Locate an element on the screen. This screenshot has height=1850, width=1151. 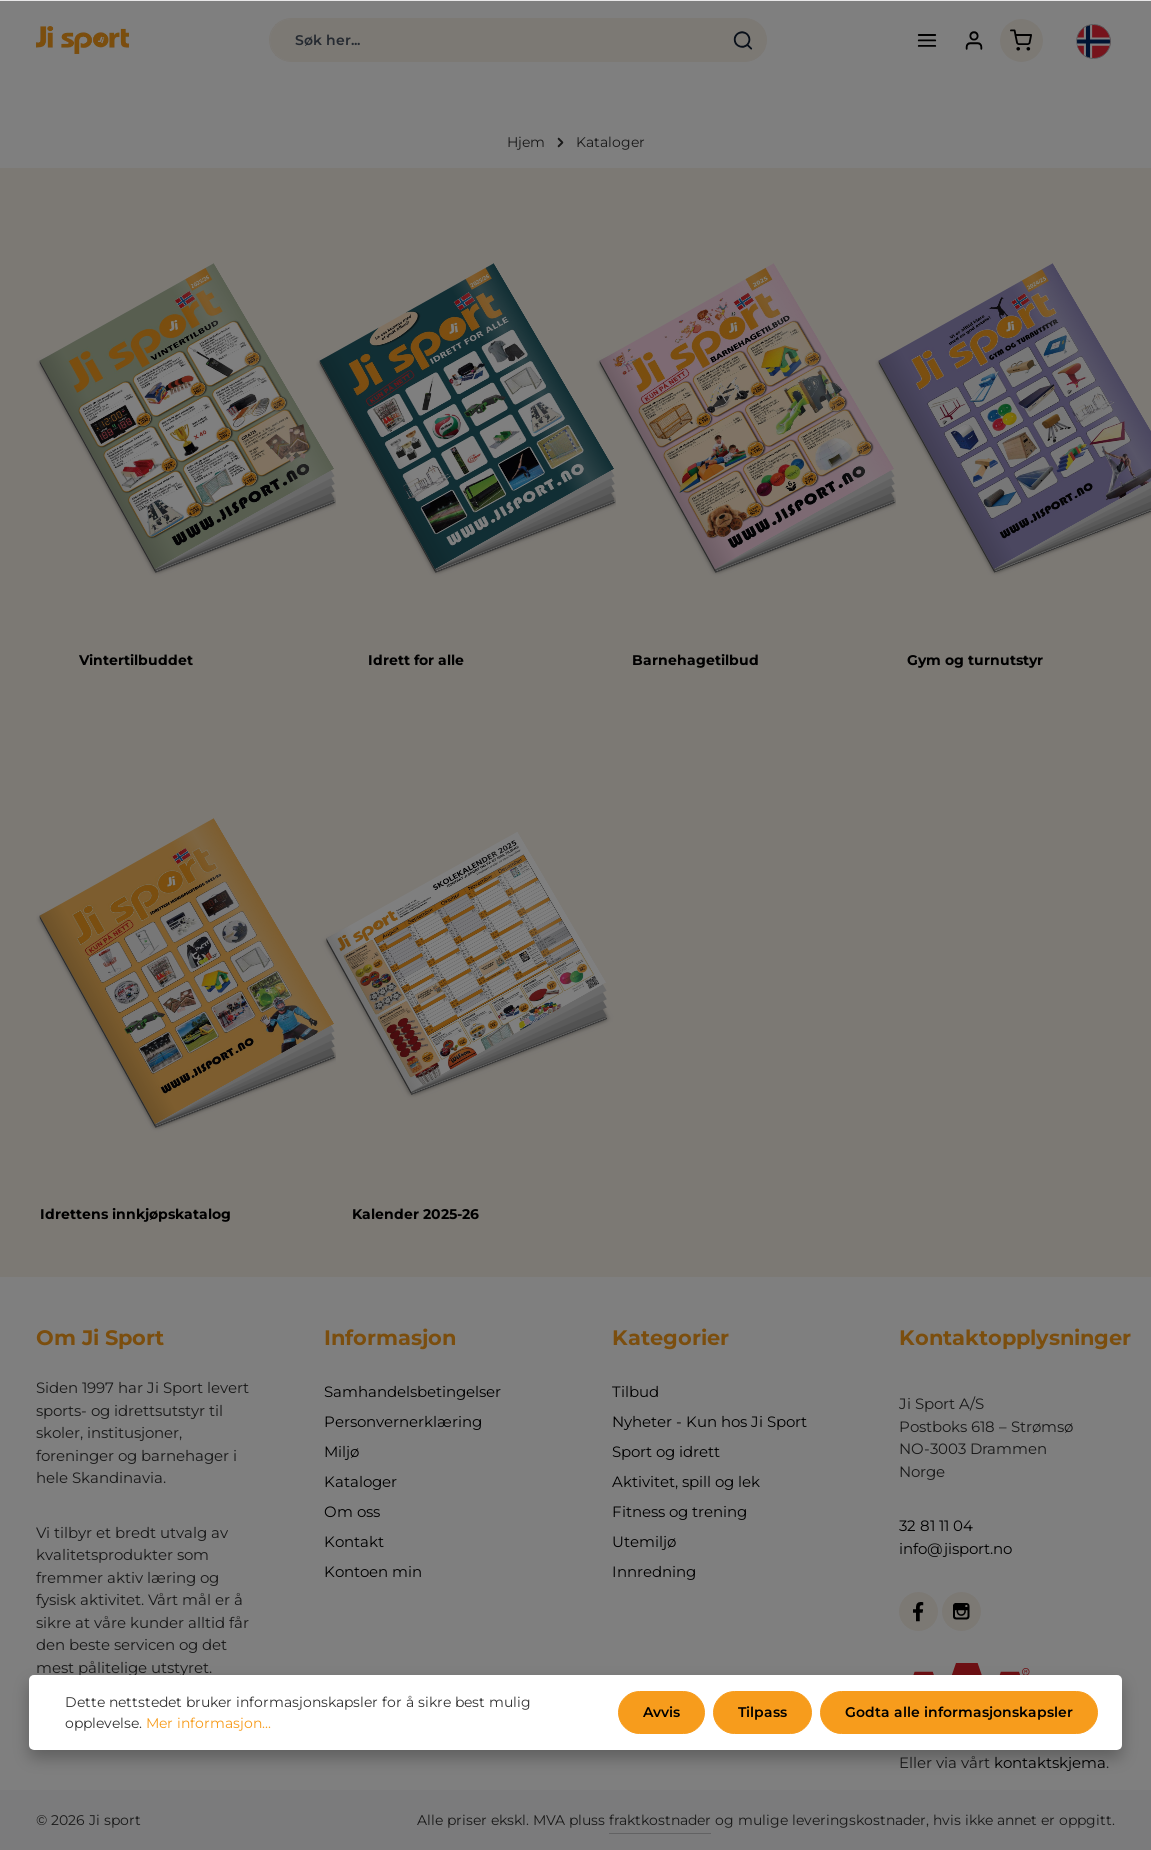
[Meny] is located at coordinates (927, 40).